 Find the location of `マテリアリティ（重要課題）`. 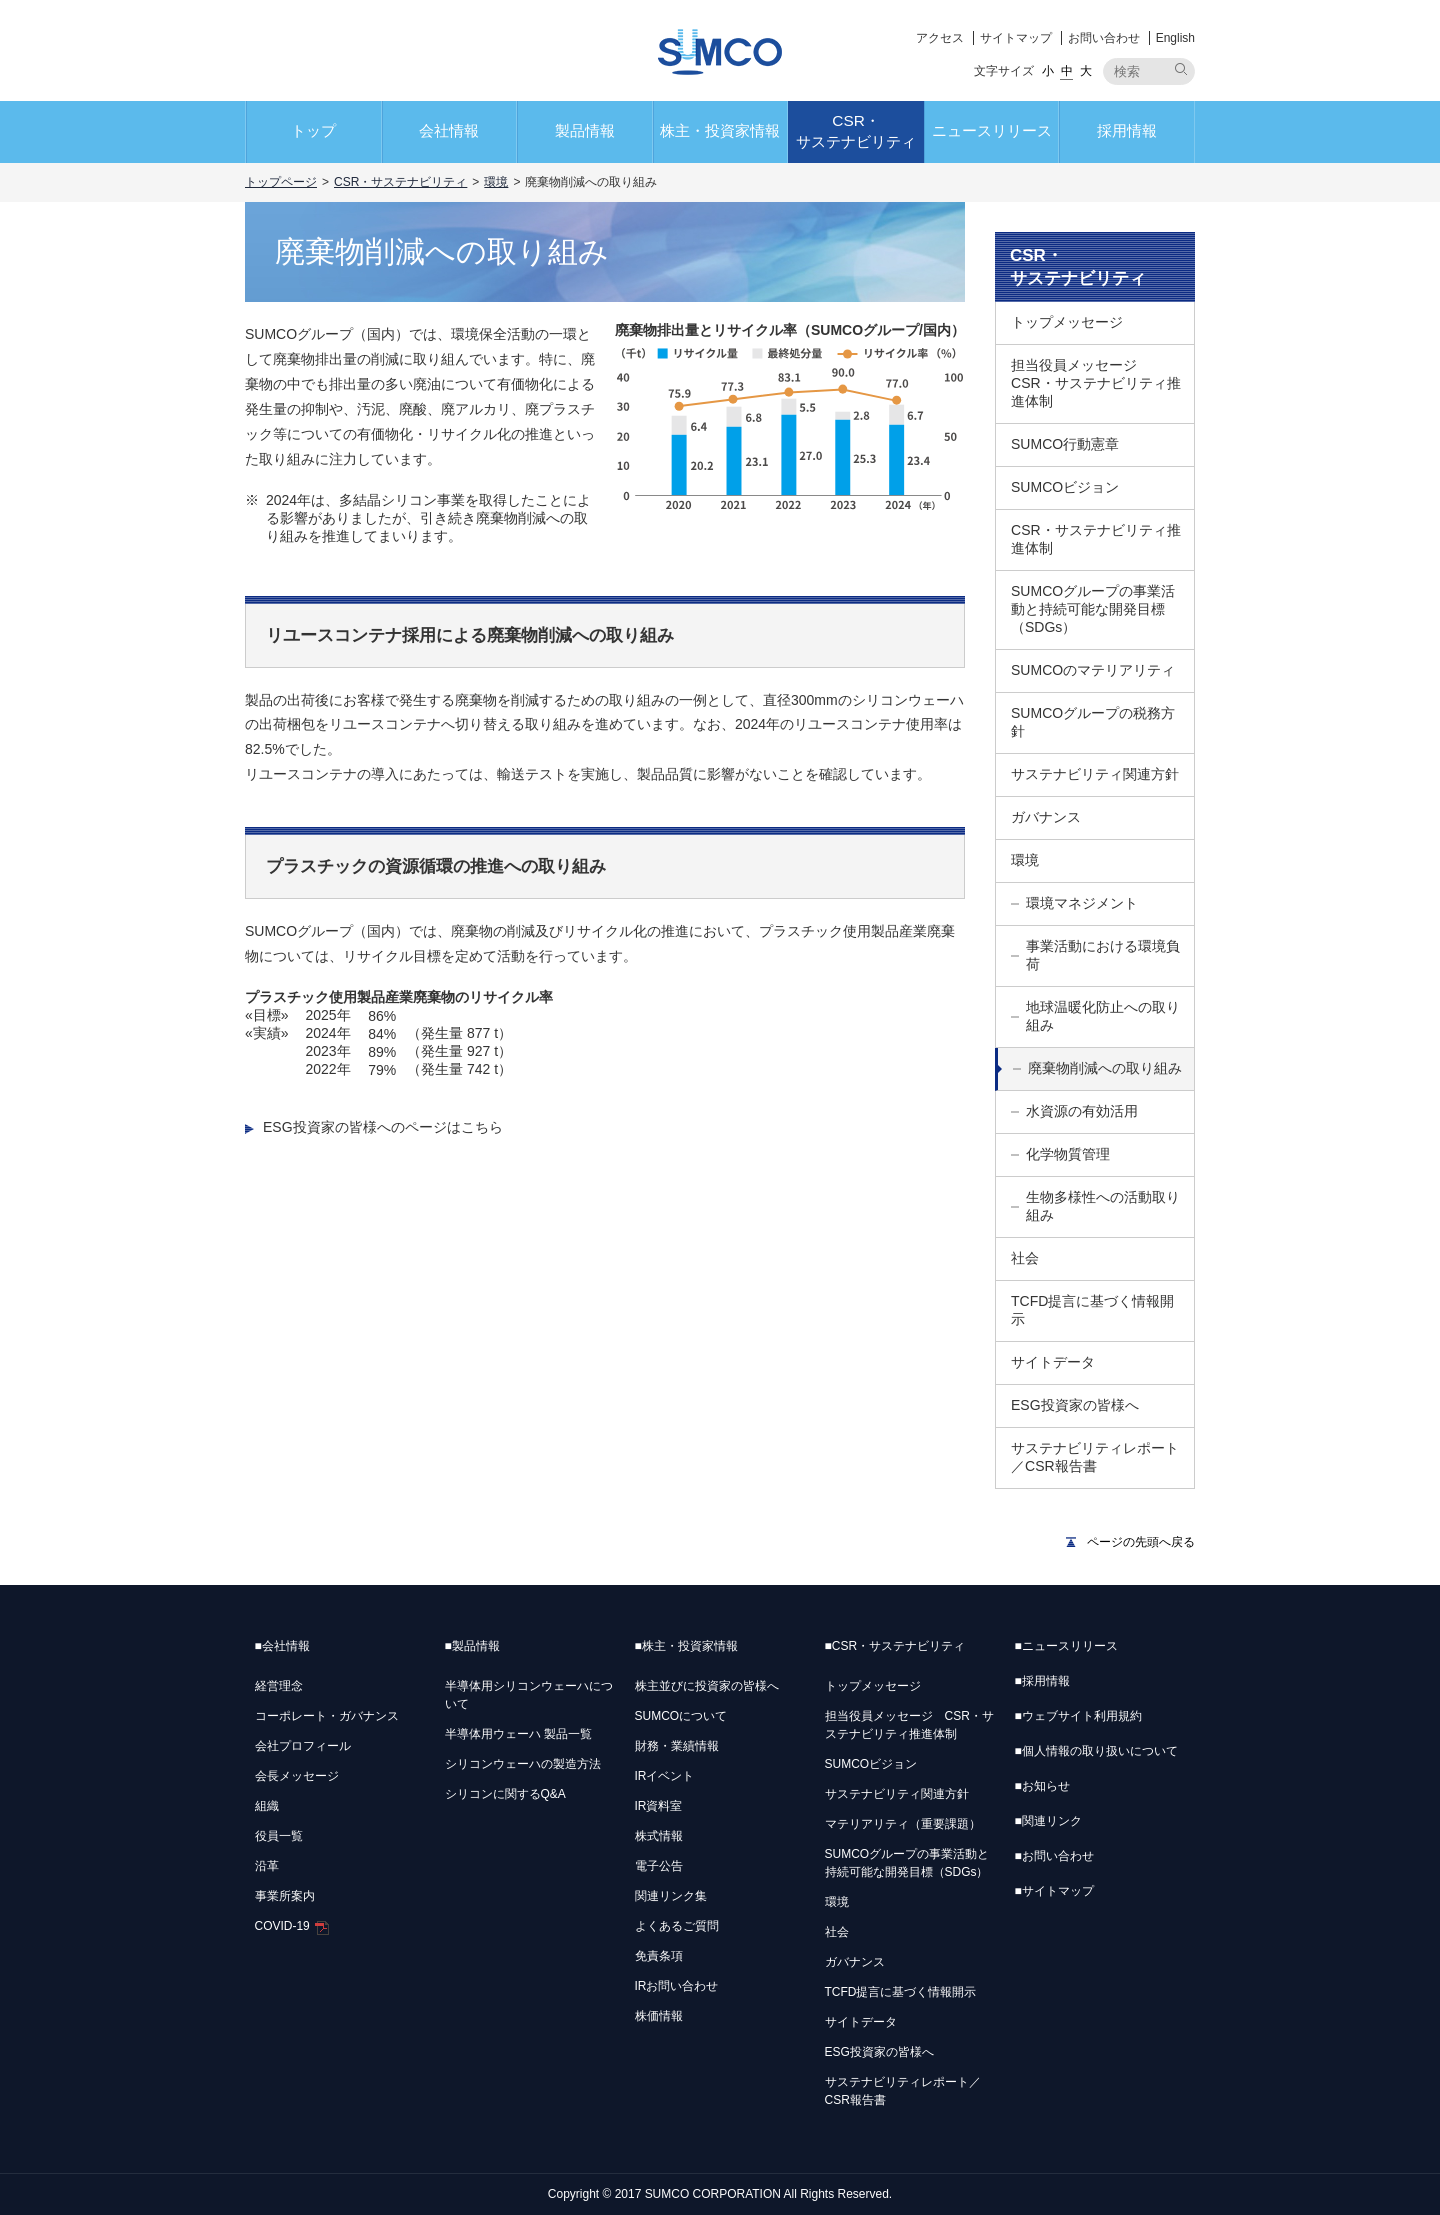

マテリアリティ（重要課題） is located at coordinates (903, 1824).